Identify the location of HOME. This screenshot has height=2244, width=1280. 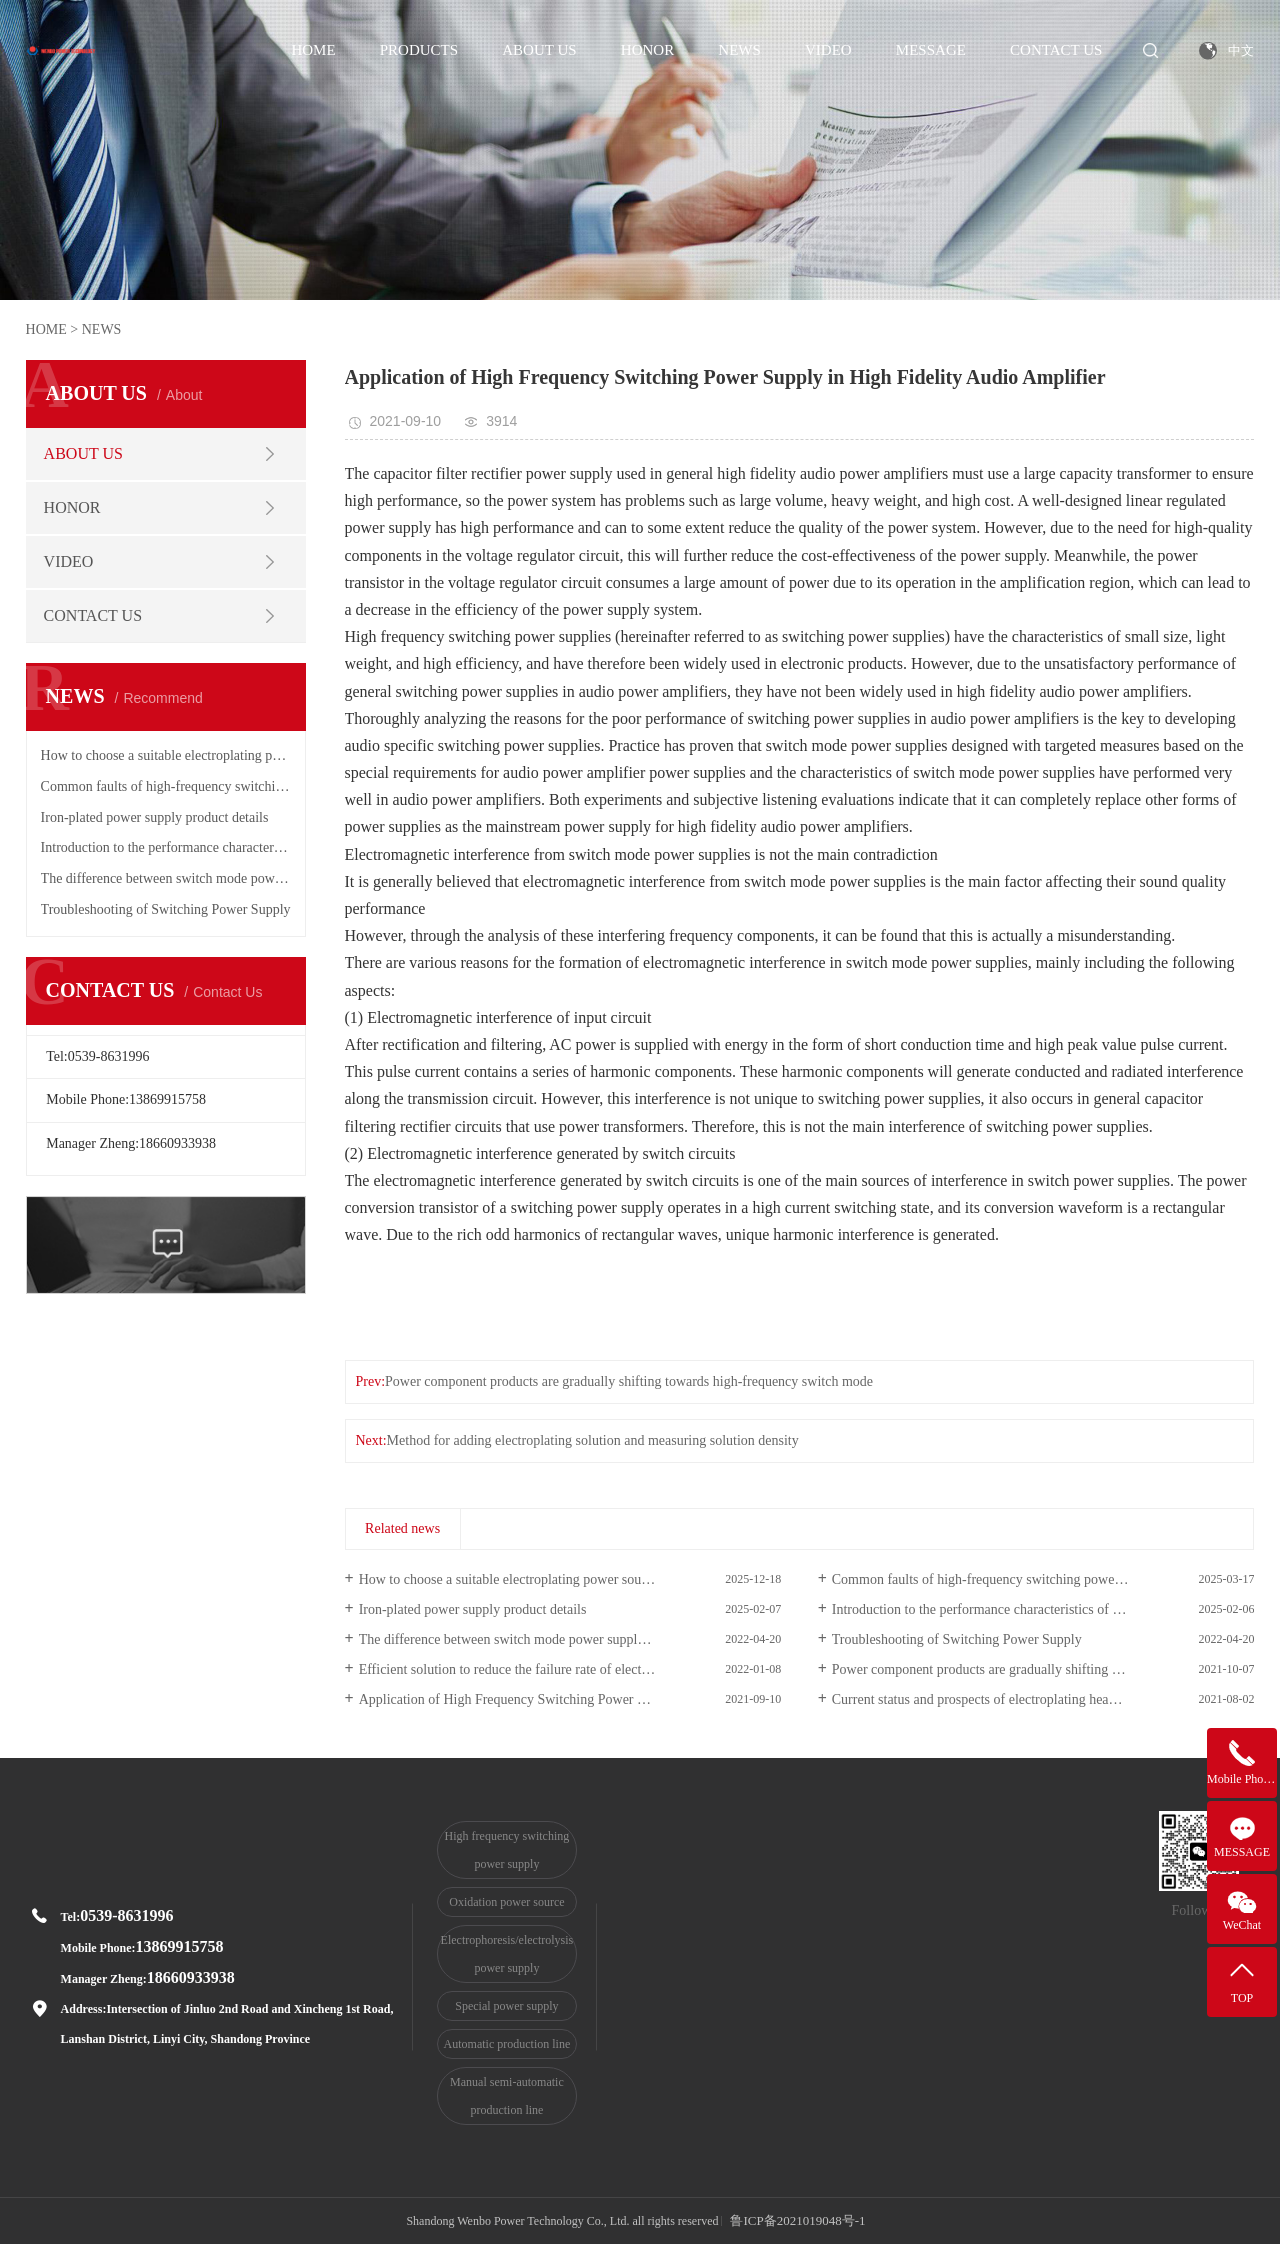
(313, 50).